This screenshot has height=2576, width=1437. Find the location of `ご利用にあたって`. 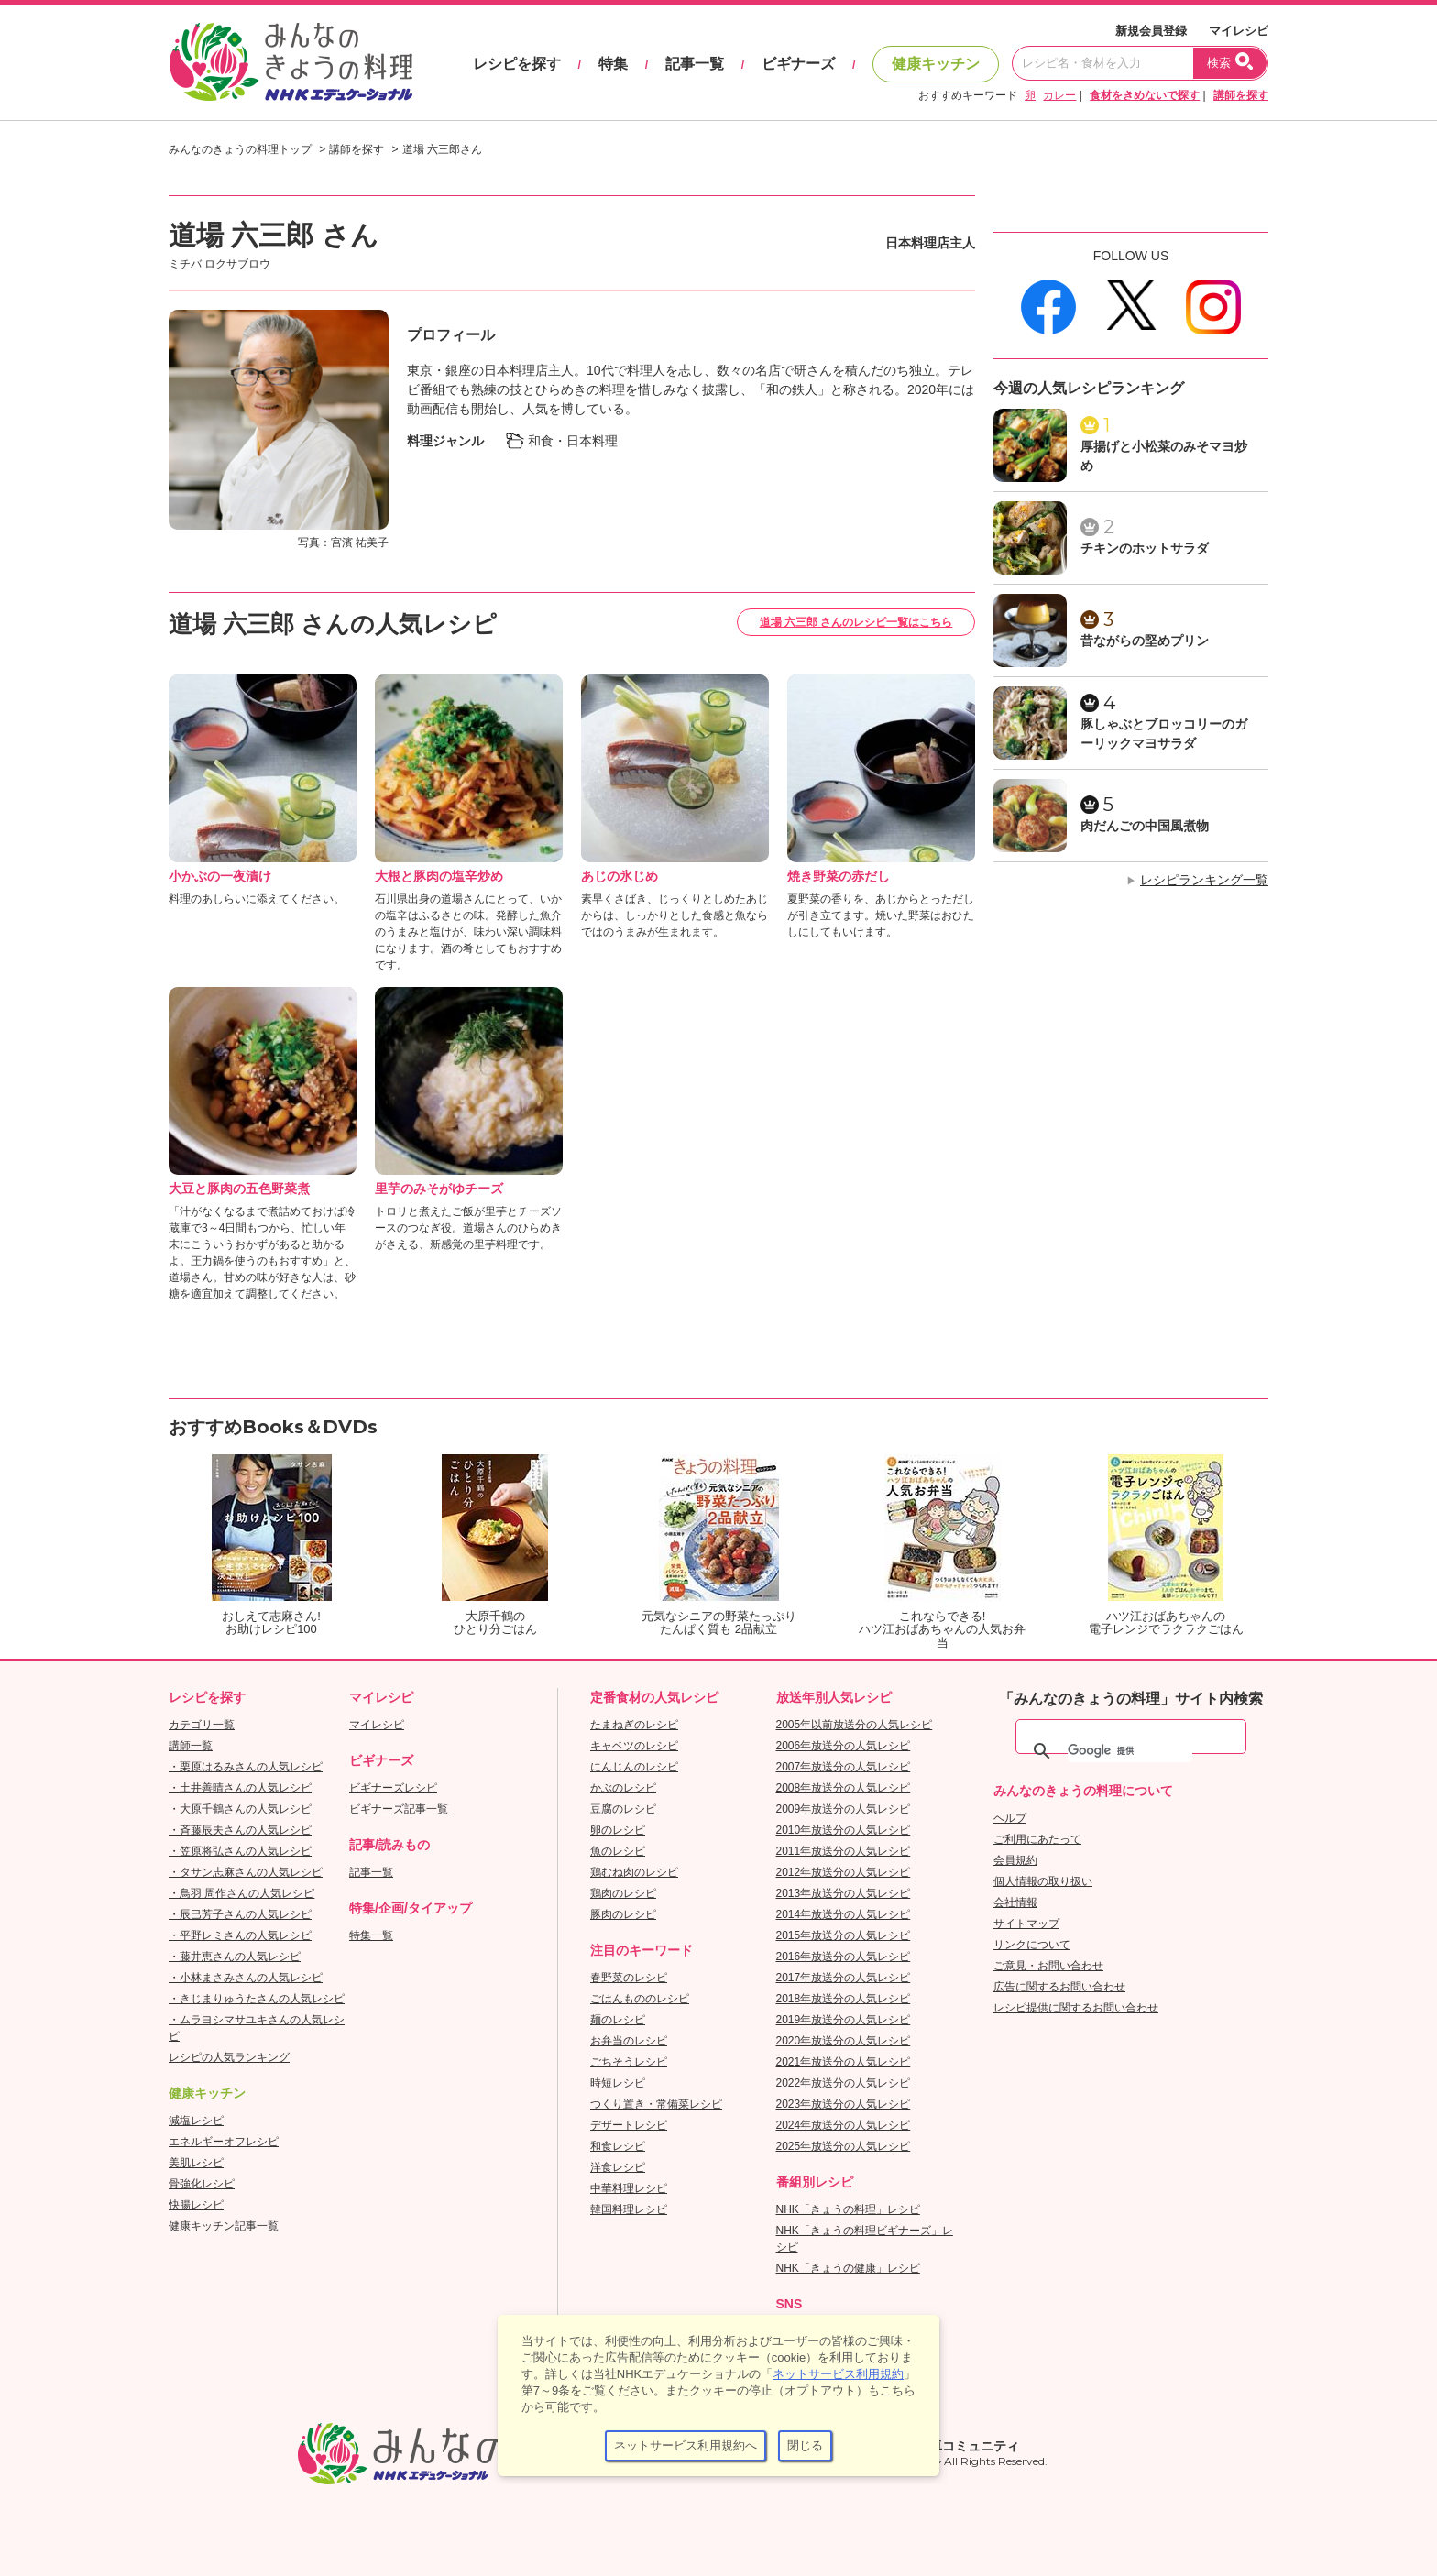

ご利用にあたって is located at coordinates (1037, 1839).